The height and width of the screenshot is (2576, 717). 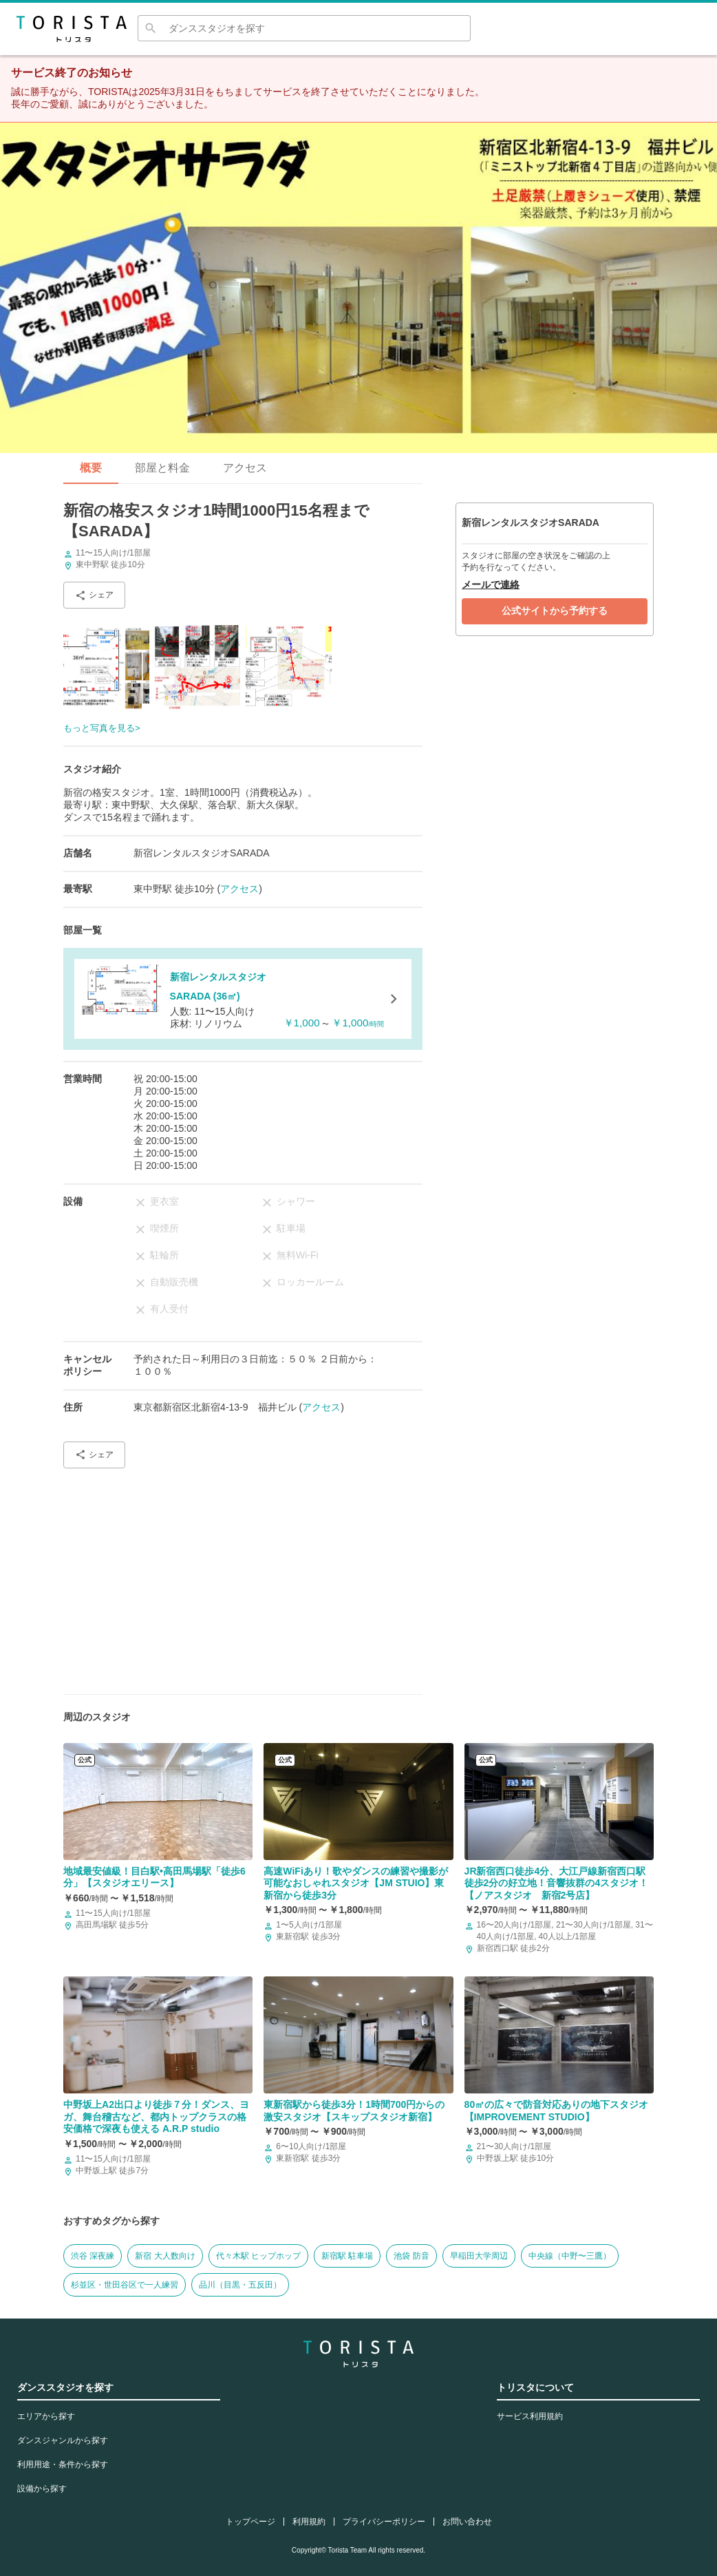 What do you see at coordinates (94, 595) in the screenshot?
I see `シェア` at bounding box center [94, 595].